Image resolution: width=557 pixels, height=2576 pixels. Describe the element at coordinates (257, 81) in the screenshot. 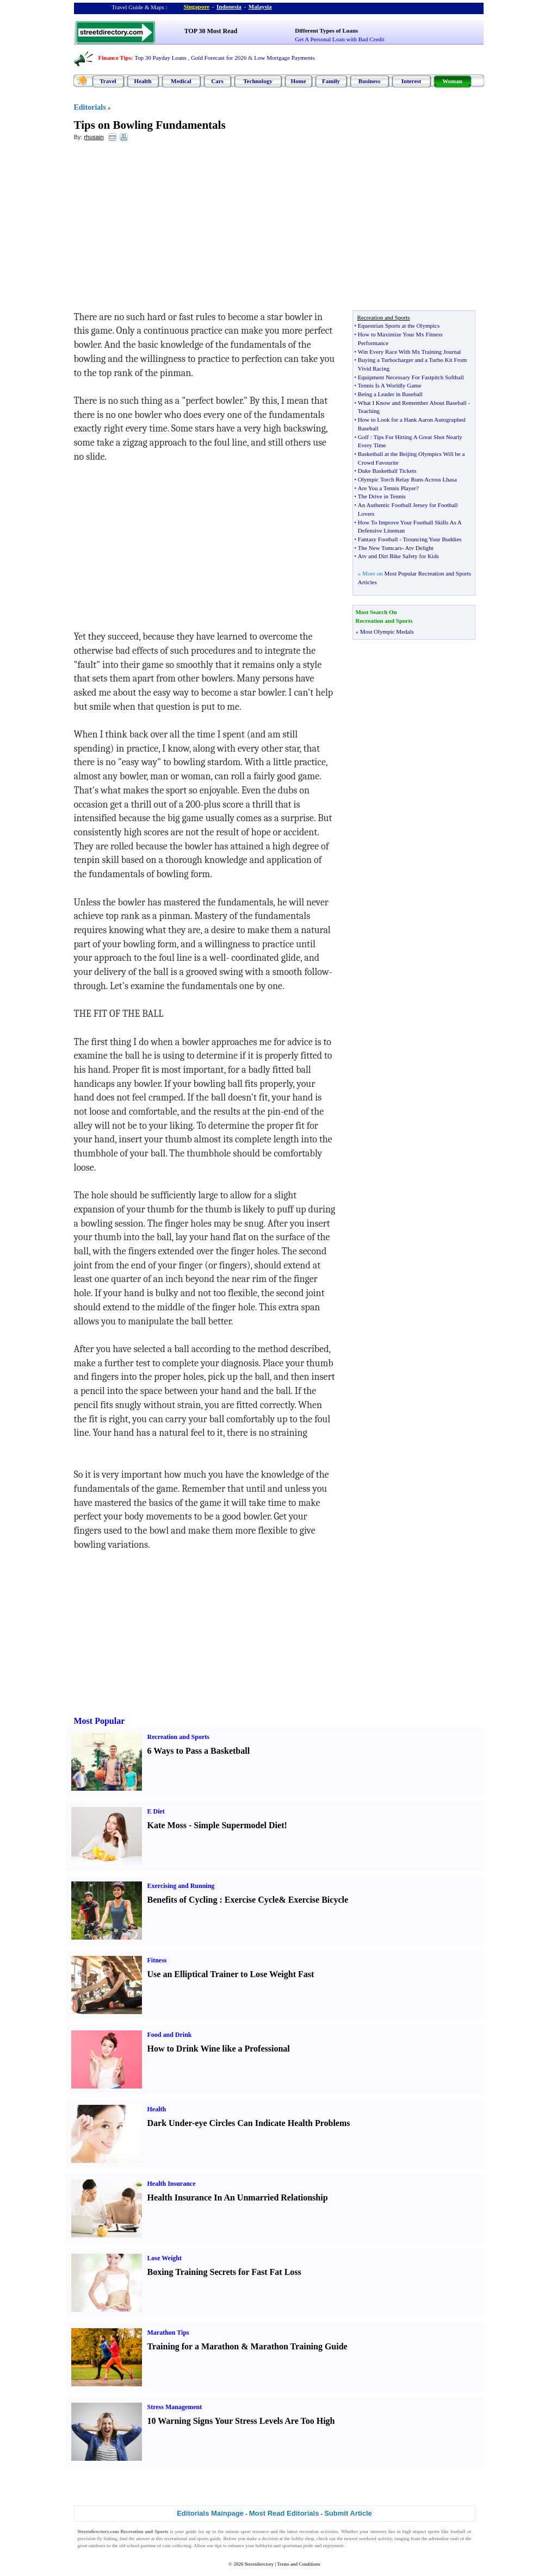

I see `Technology` at that location.